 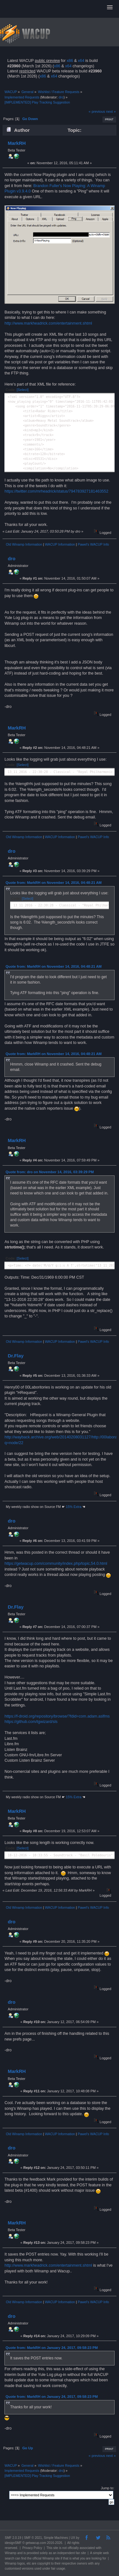 I want to click on Simple Machines, so click(x=56, y=2537).